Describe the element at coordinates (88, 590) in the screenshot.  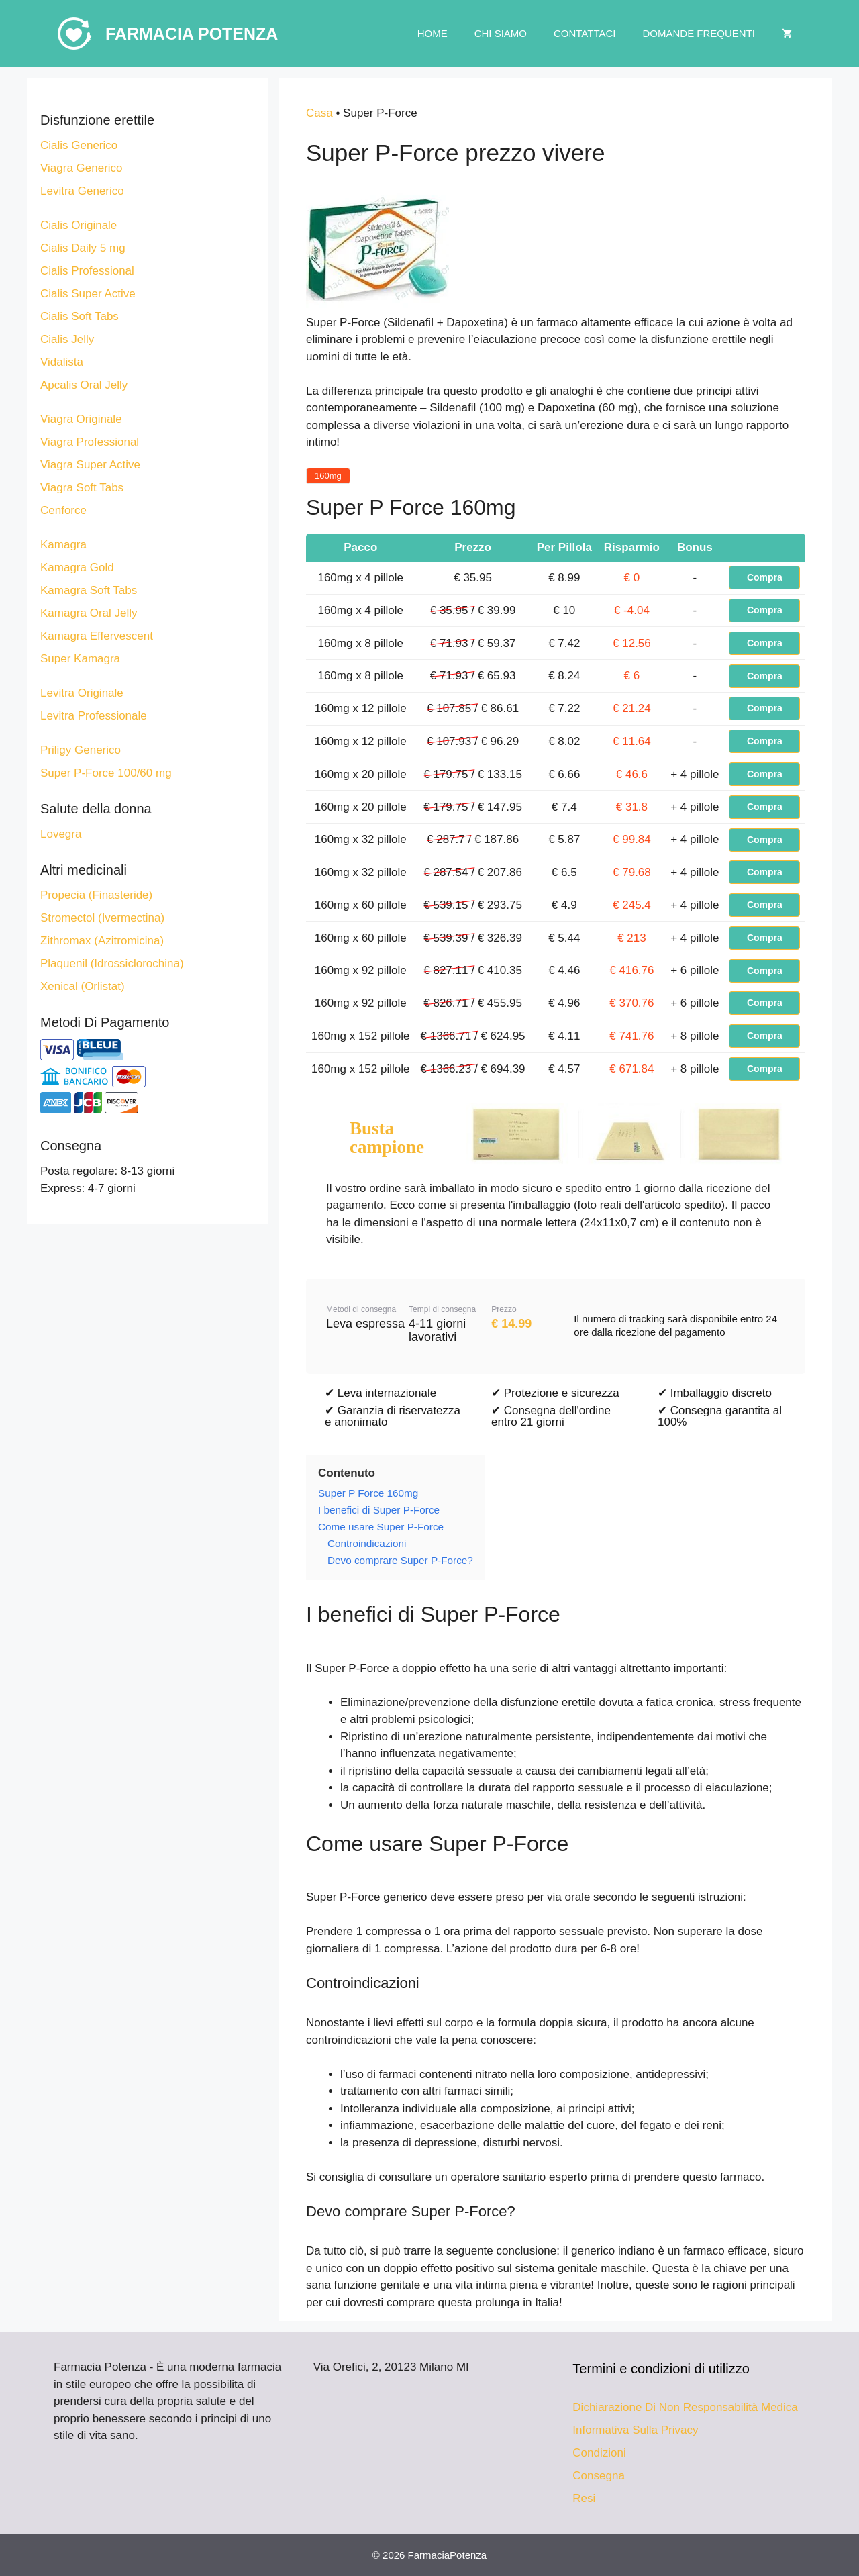
I see `Kamagra Soft Tabs` at that location.